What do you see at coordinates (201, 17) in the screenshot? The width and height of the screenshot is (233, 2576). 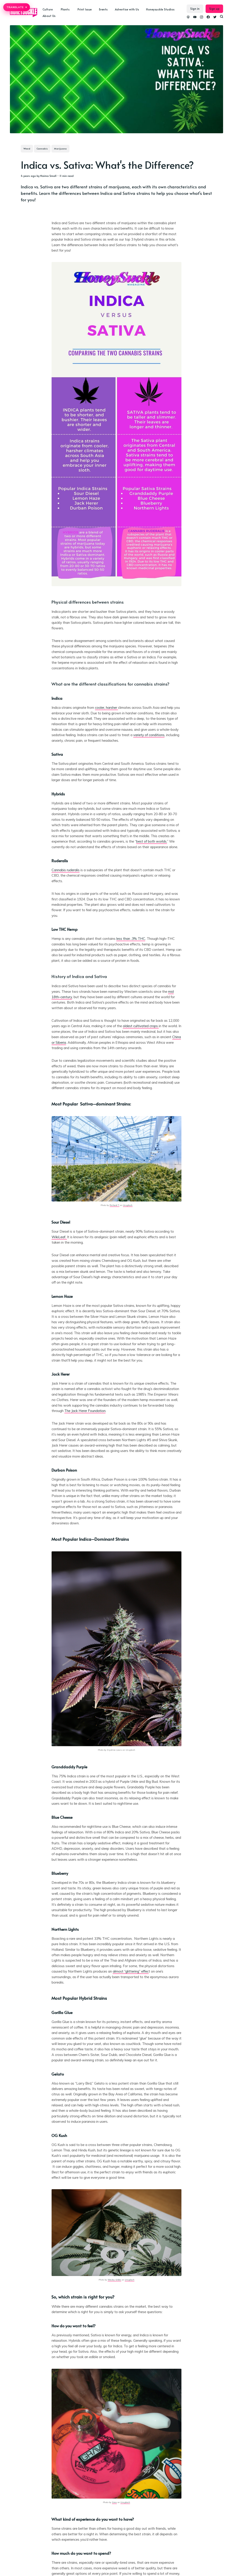 I see `[link Instagram]` at bounding box center [201, 17].